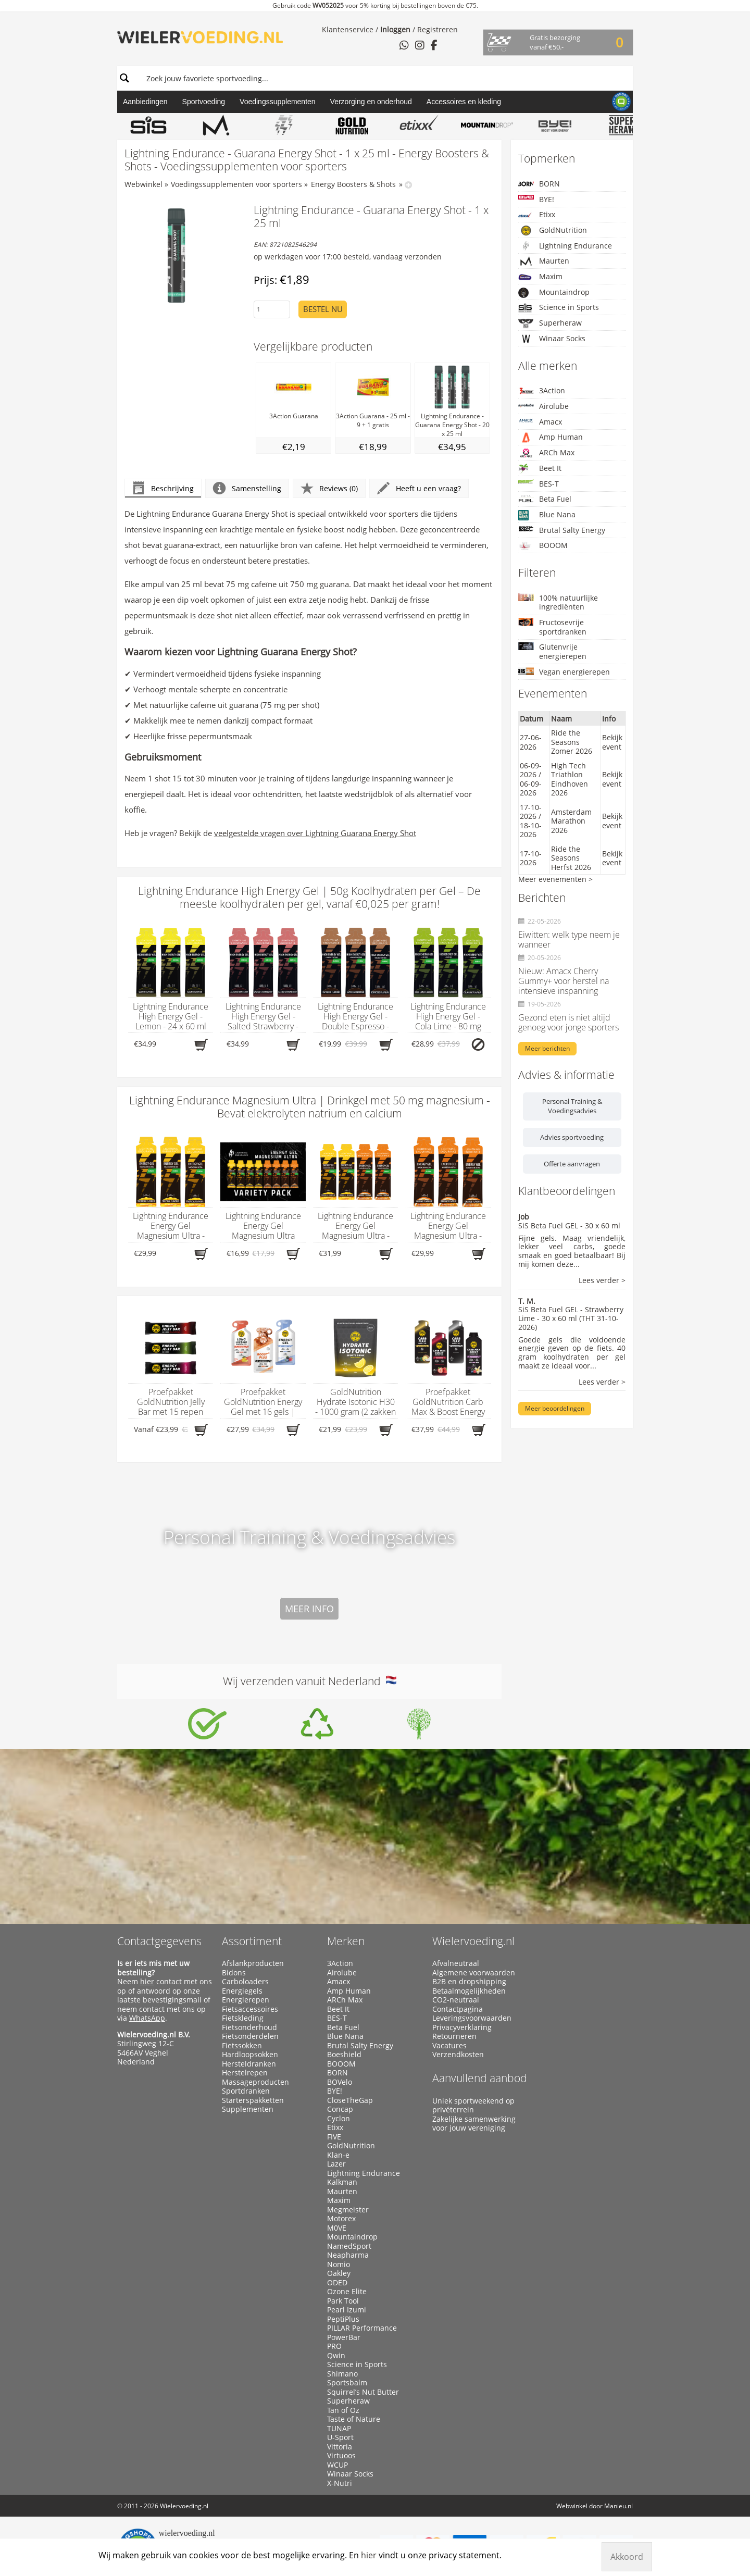 This screenshot has width=750, height=2576. Describe the element at coordinates (353, 184) in the screenshot. I see `Energy Boosters & Shots` at that location.